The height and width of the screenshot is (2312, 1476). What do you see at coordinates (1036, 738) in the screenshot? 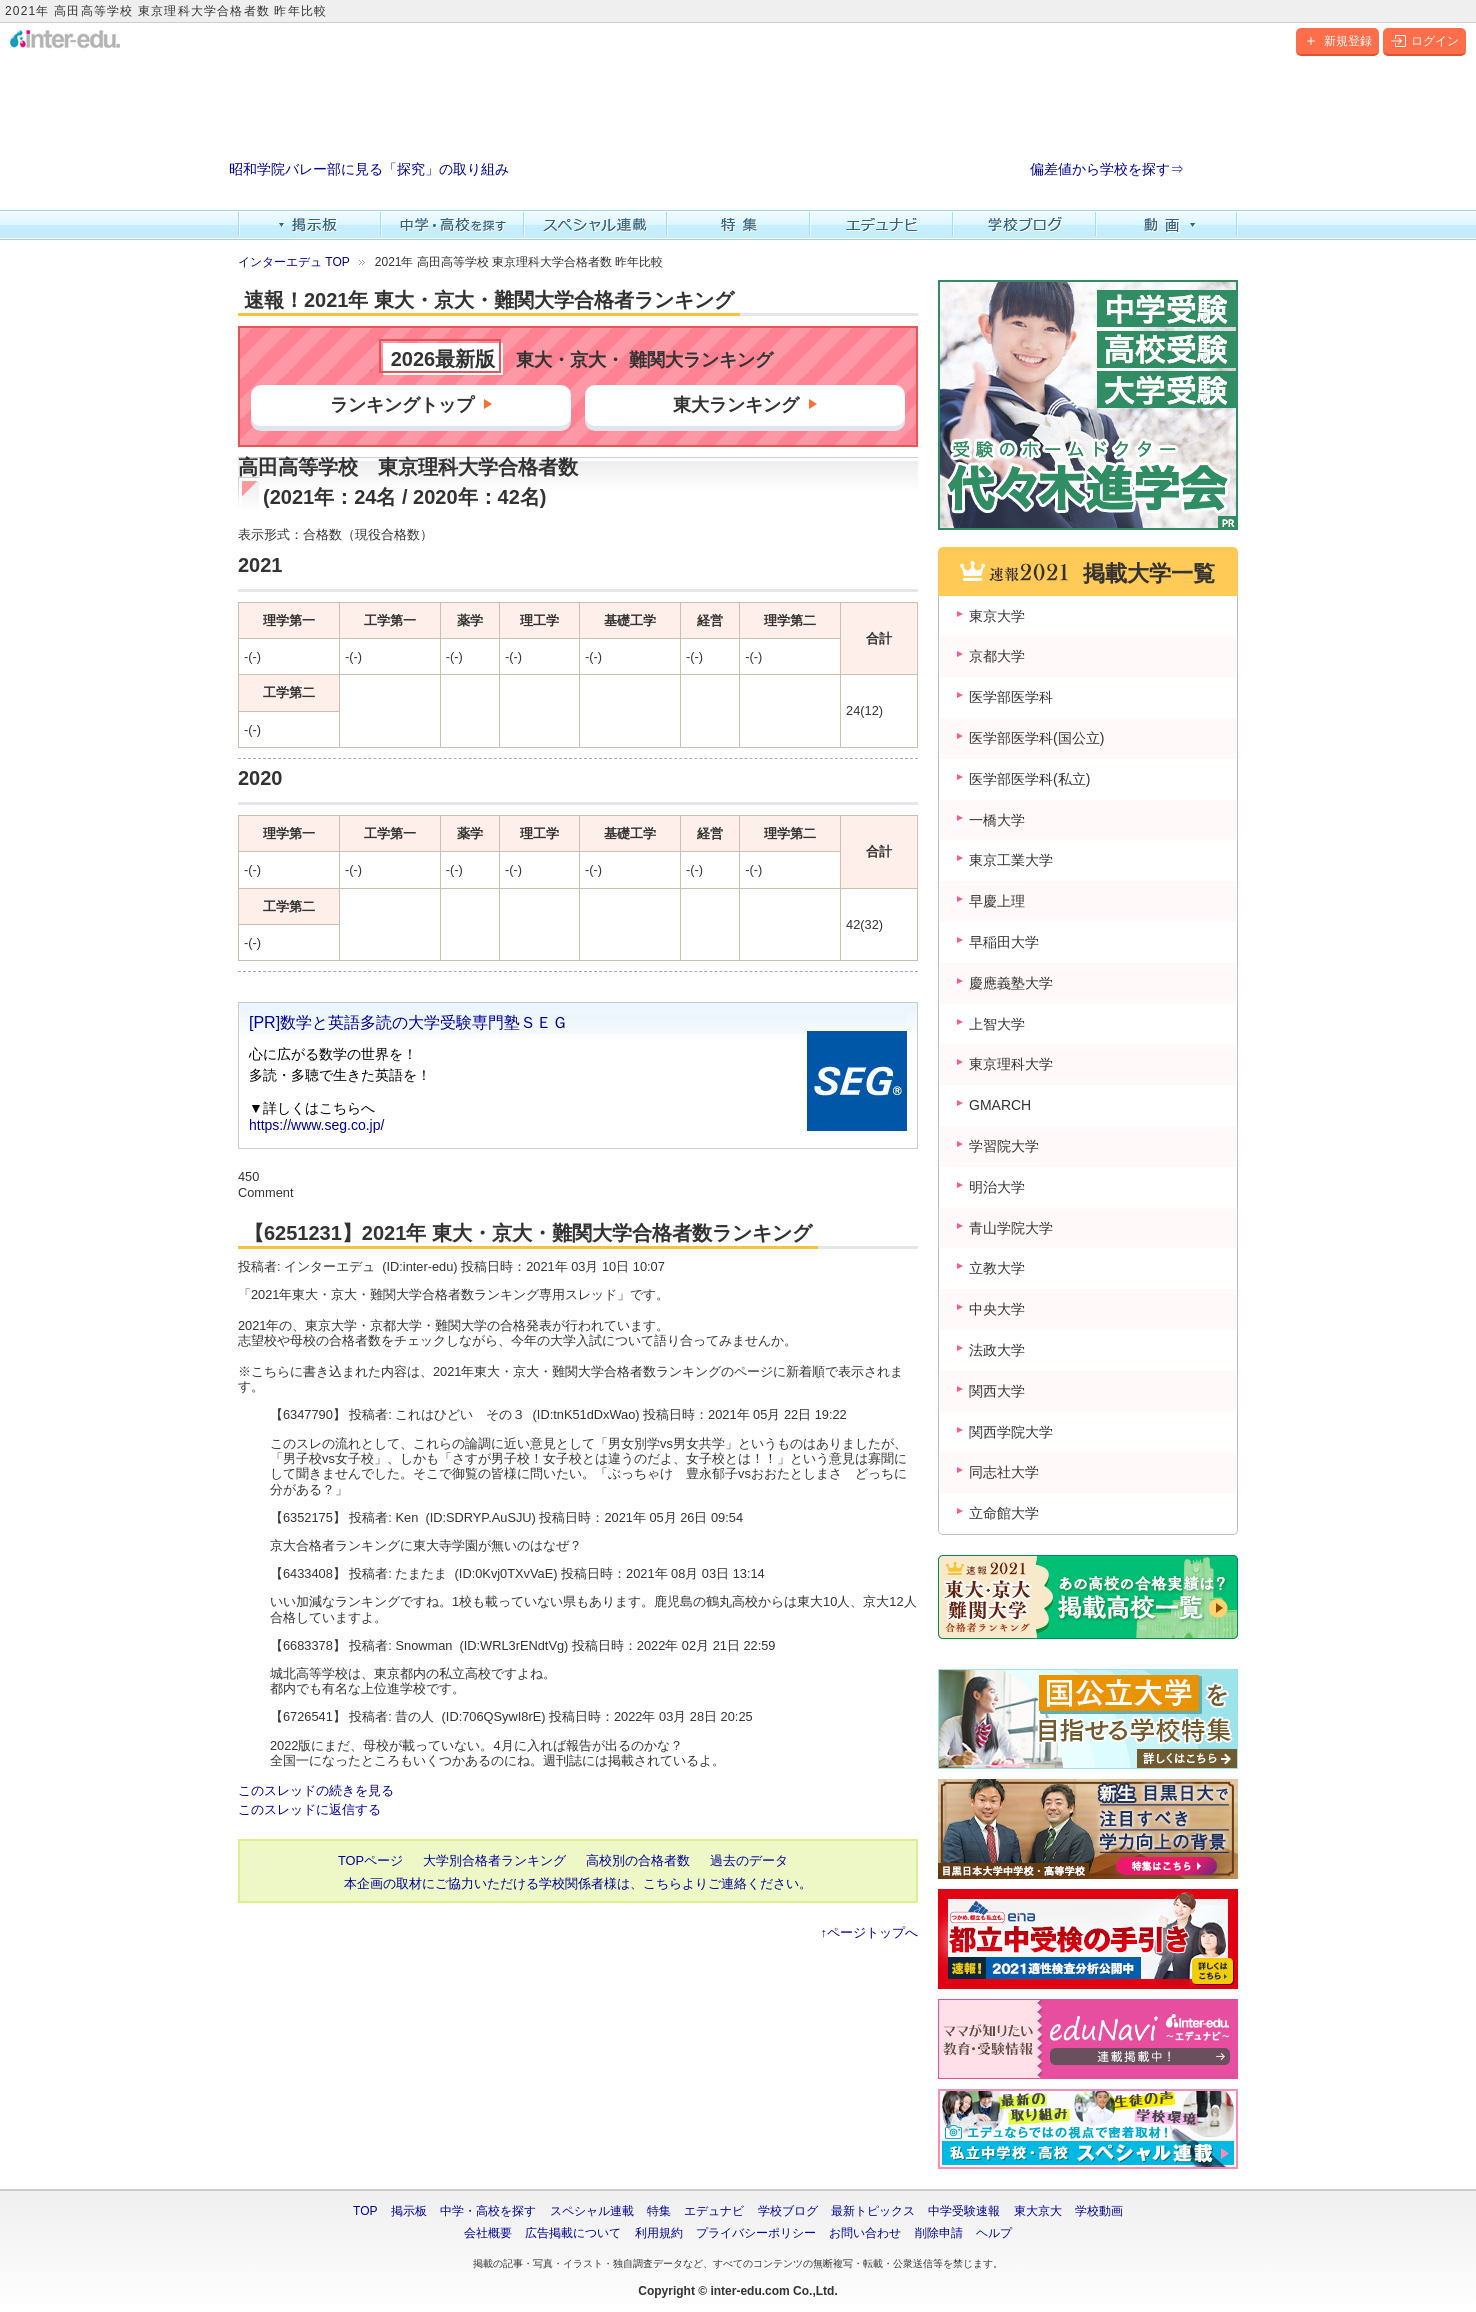
I see `医学部医学科(国公立)` at bounding box center [1036, 738].